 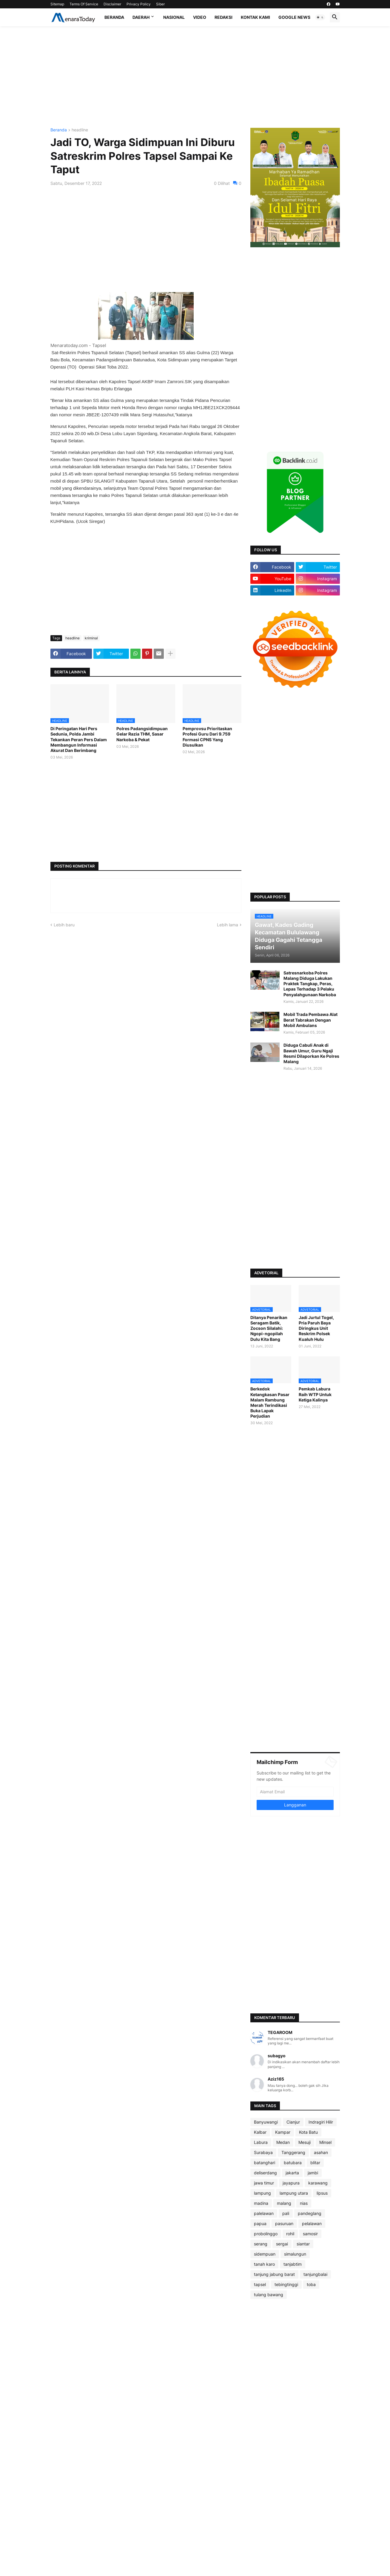 What do you see at coordinates (284, 2203) in the screenshot?
I see `malang` at bounding box center [284, 2203].